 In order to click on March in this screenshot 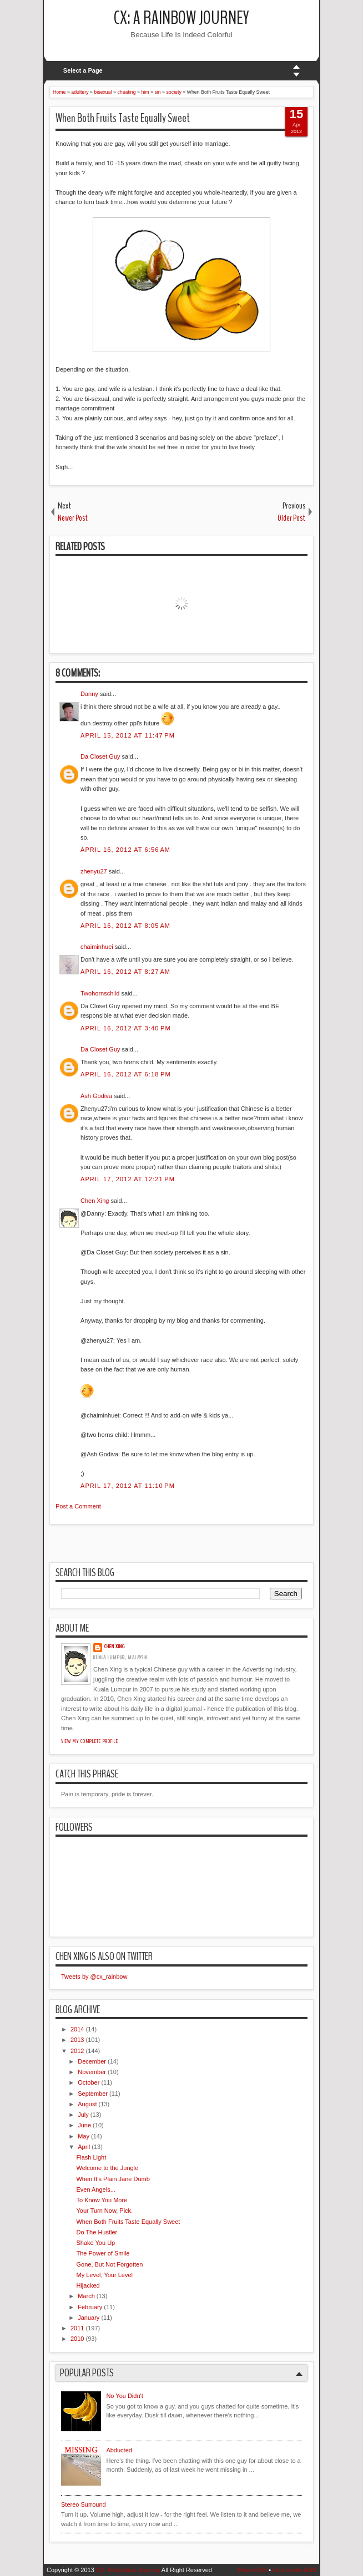, I will do `click(86, 2296)`.